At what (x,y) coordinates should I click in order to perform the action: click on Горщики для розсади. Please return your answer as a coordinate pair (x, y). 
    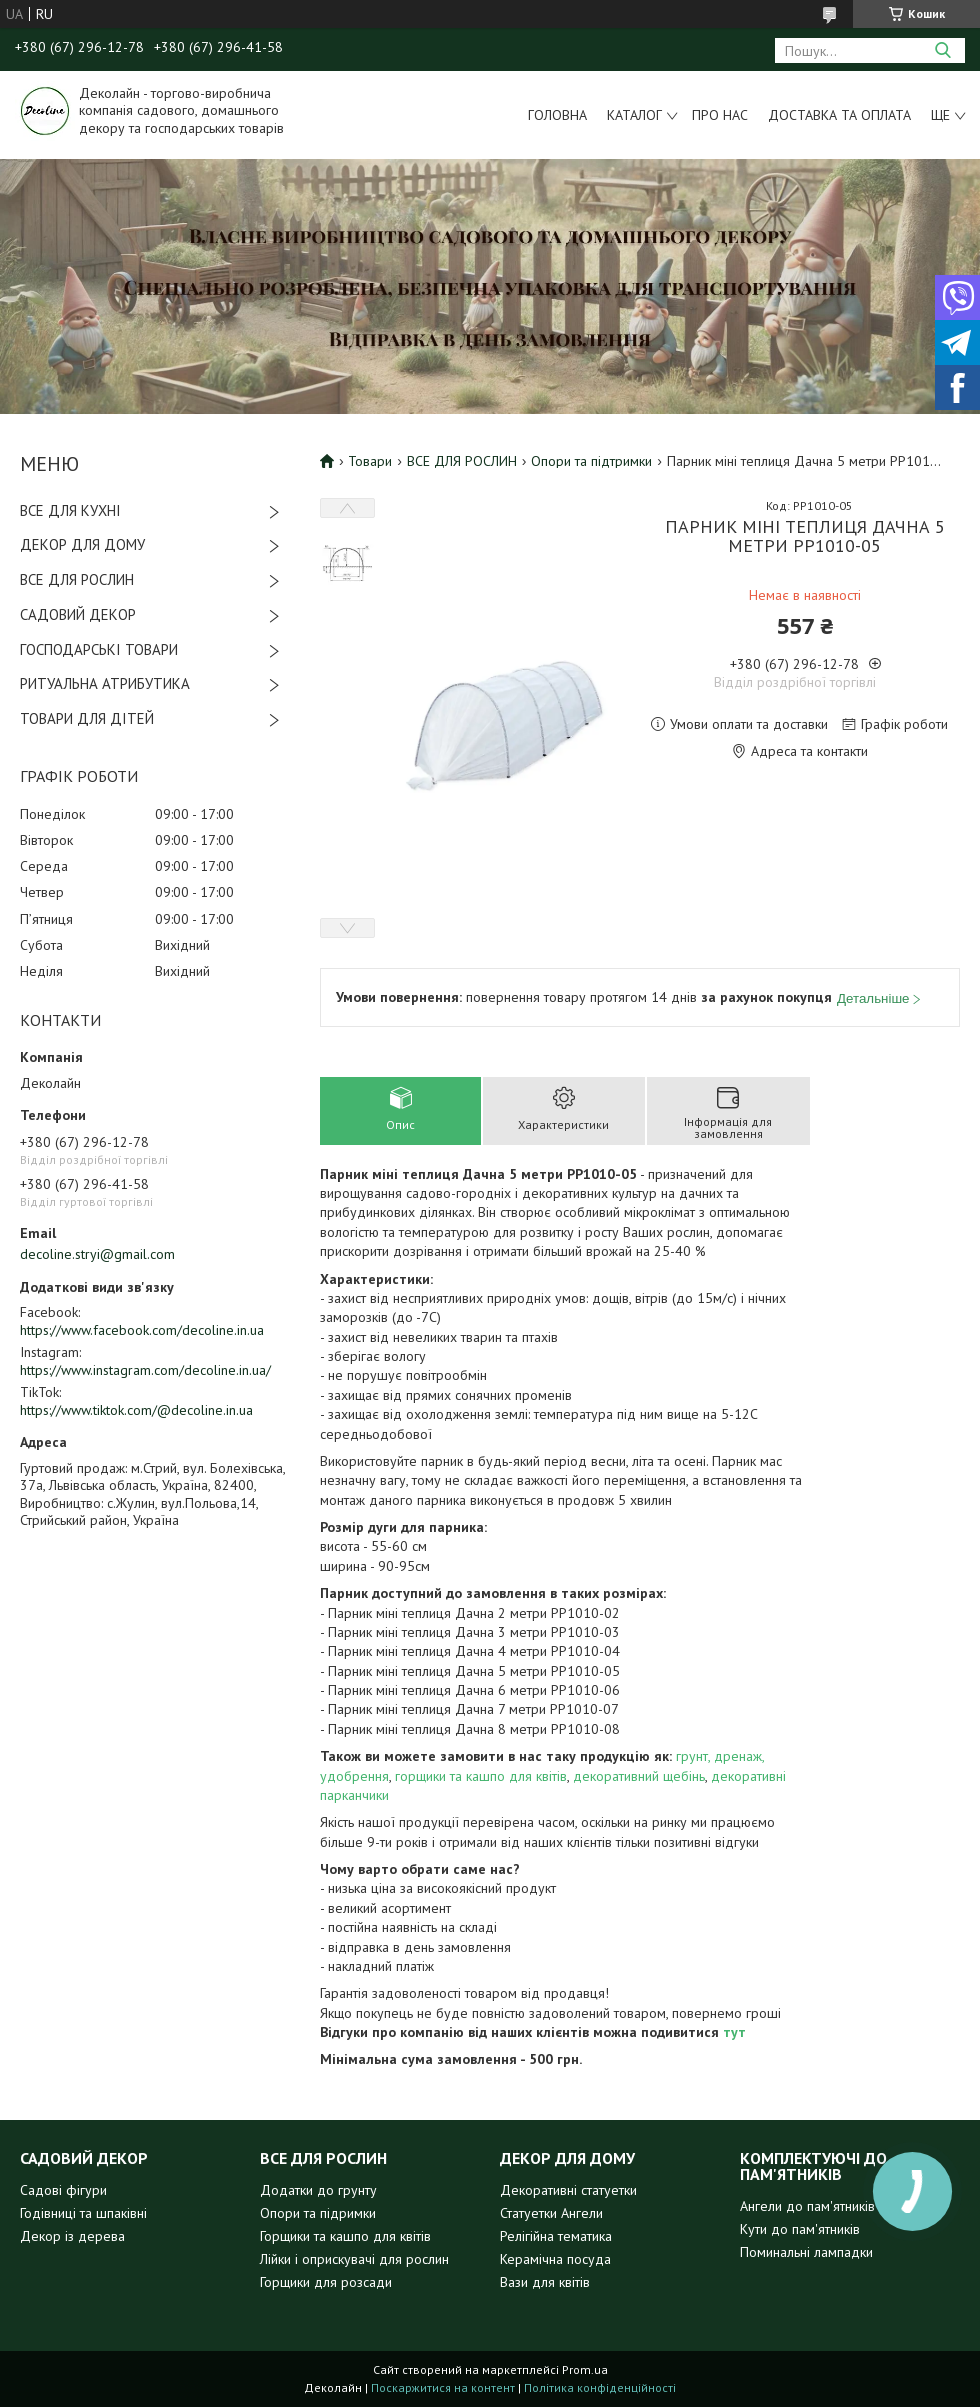
    Looking at the image, I should click on (326, 2282).